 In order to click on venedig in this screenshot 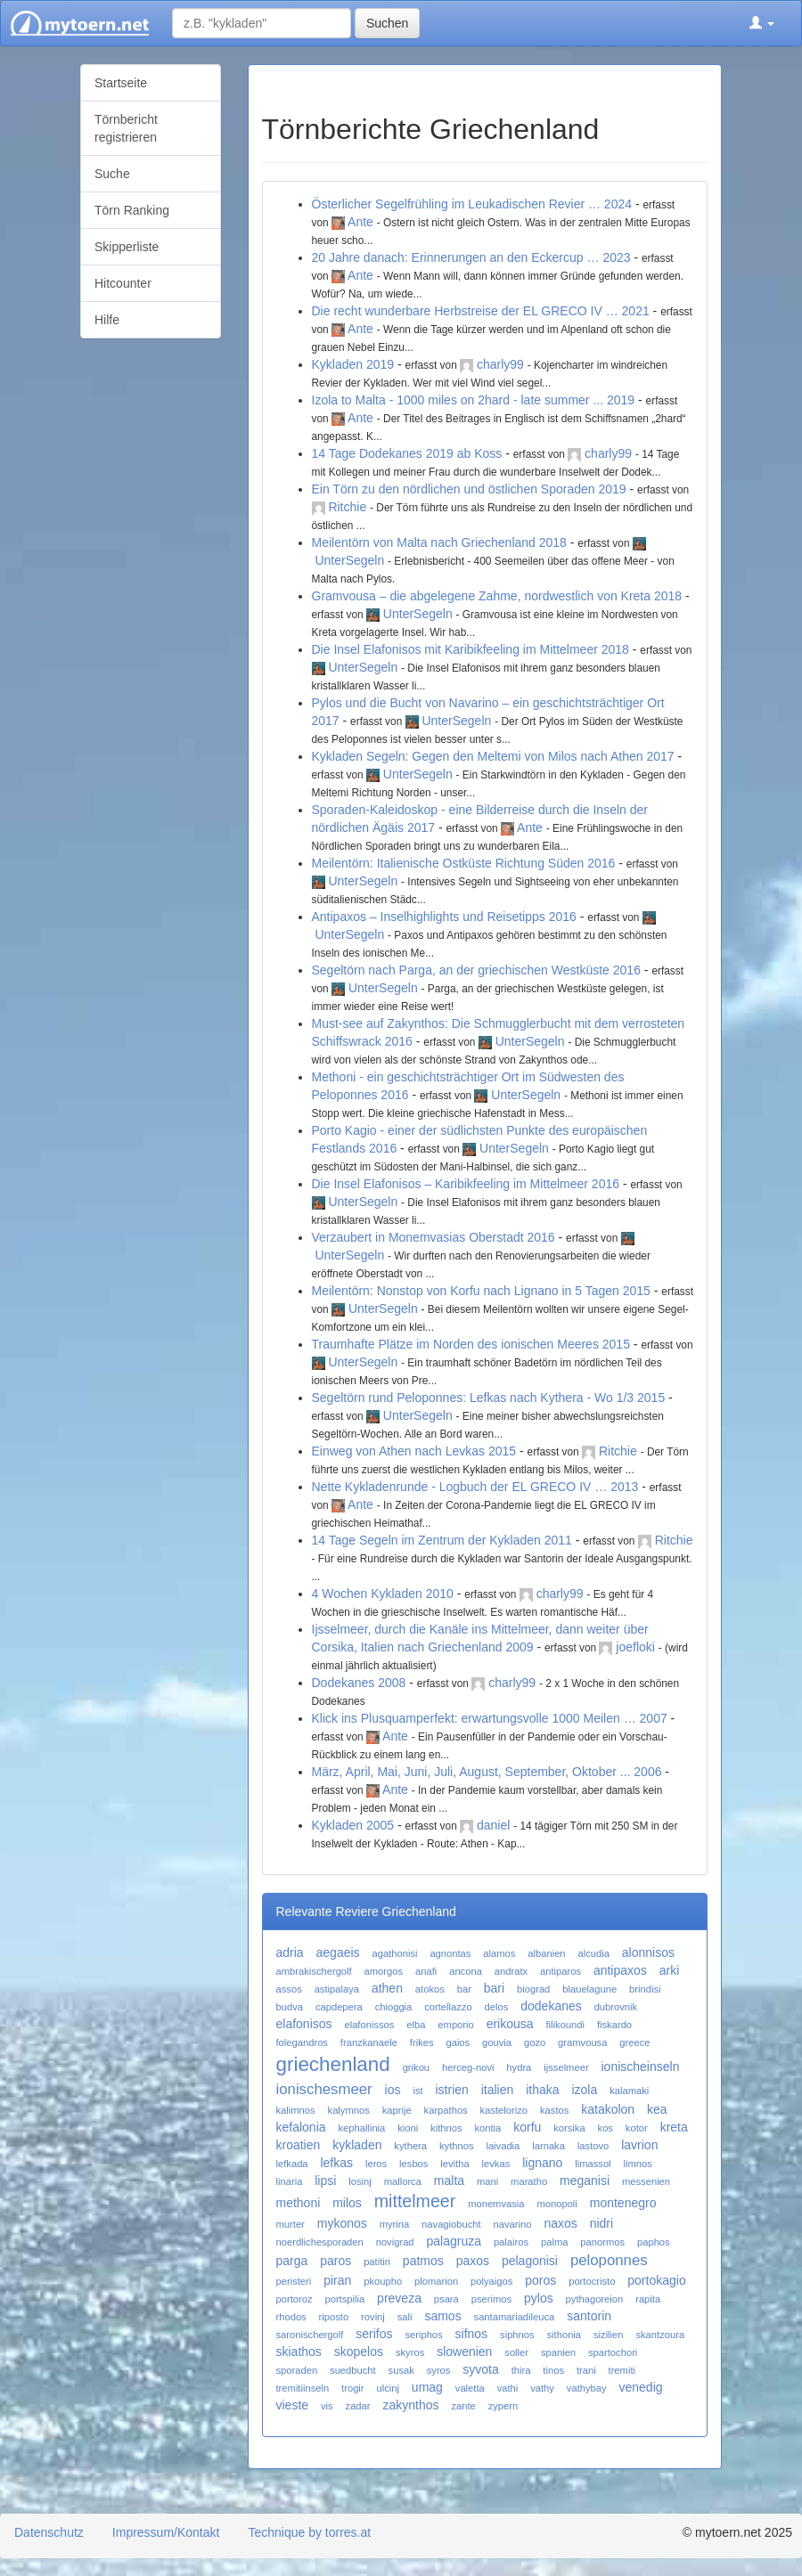, I will do `click(640, 2387)`.